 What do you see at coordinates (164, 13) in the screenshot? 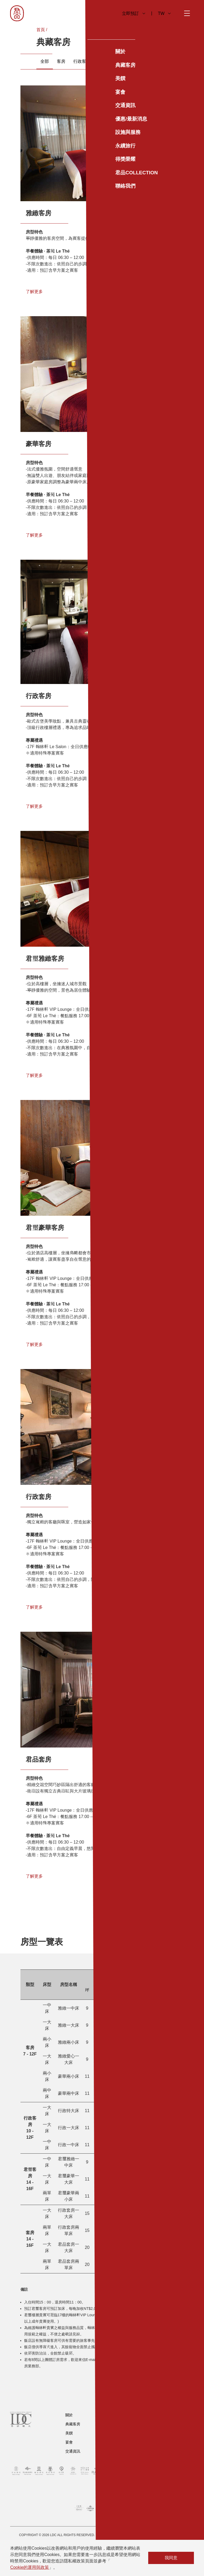
I see `TW` at bounding box center [164, 13].